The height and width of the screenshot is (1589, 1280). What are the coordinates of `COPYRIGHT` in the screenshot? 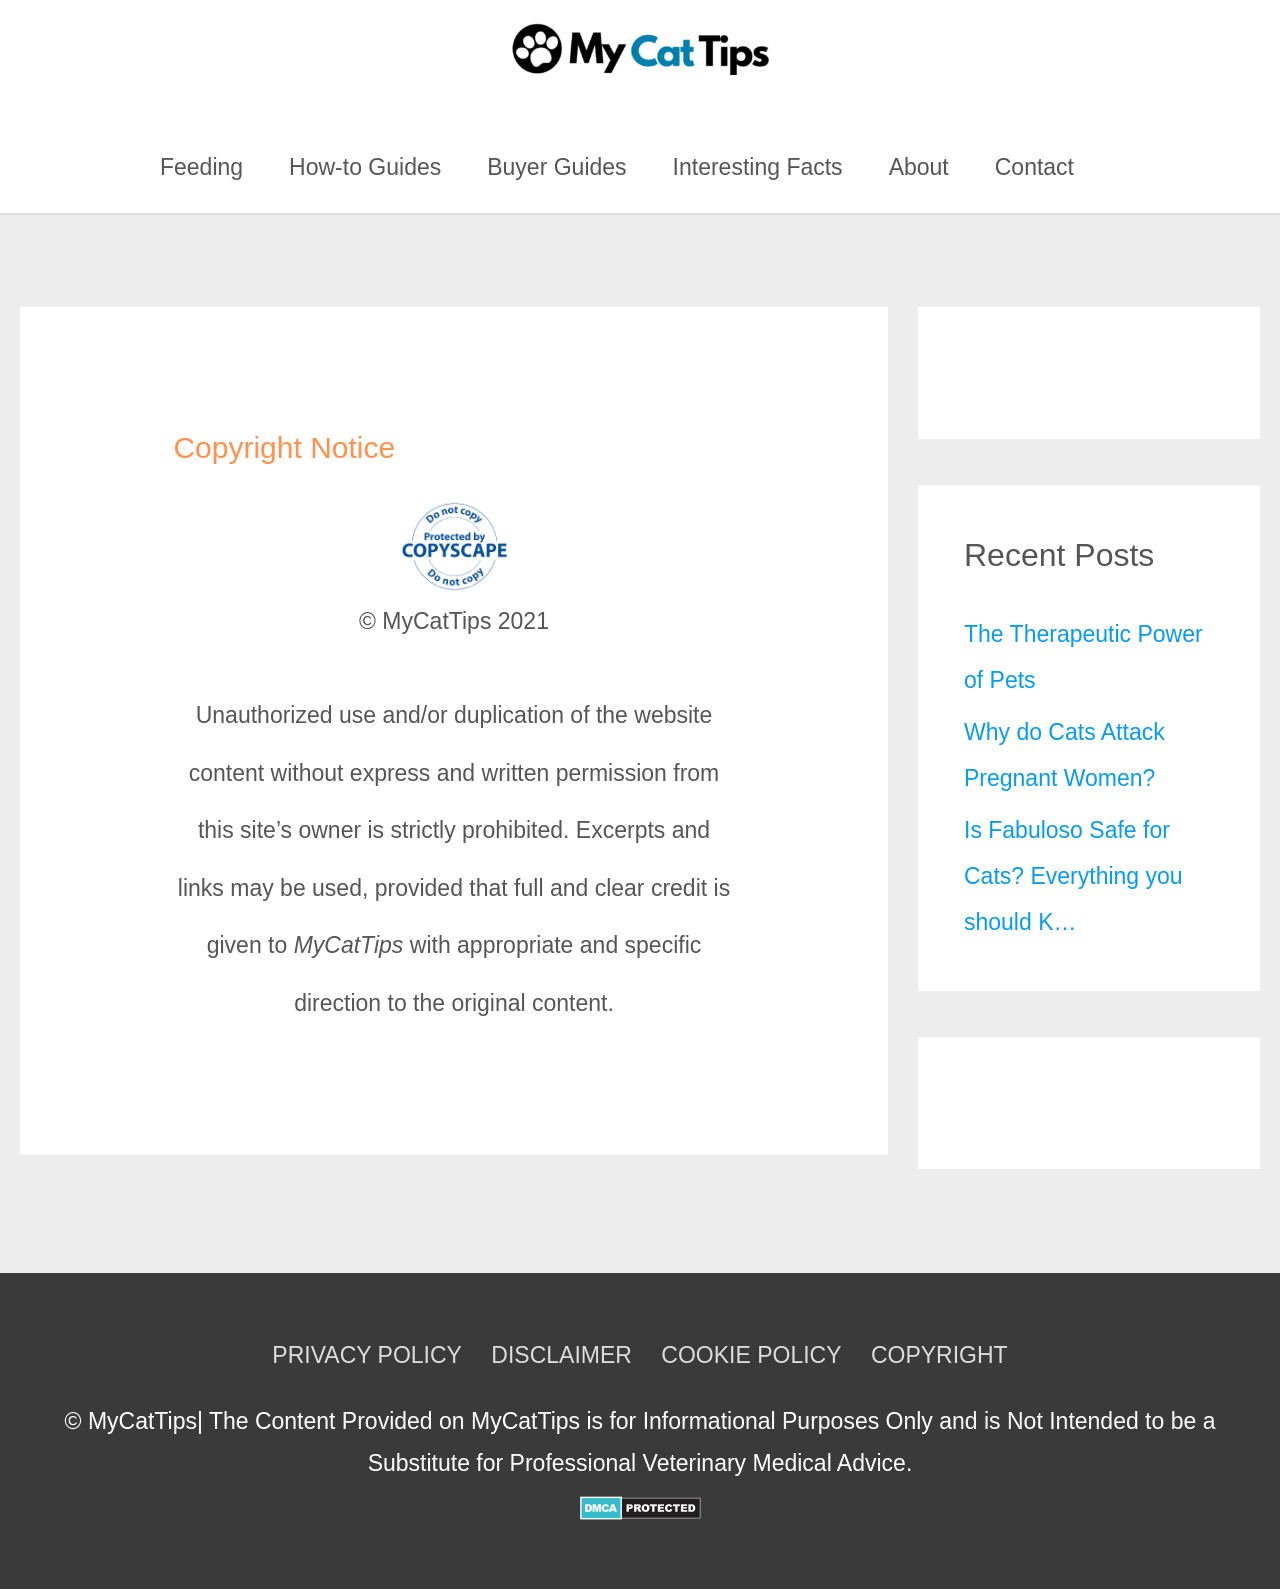 It's located at (939, 1355).